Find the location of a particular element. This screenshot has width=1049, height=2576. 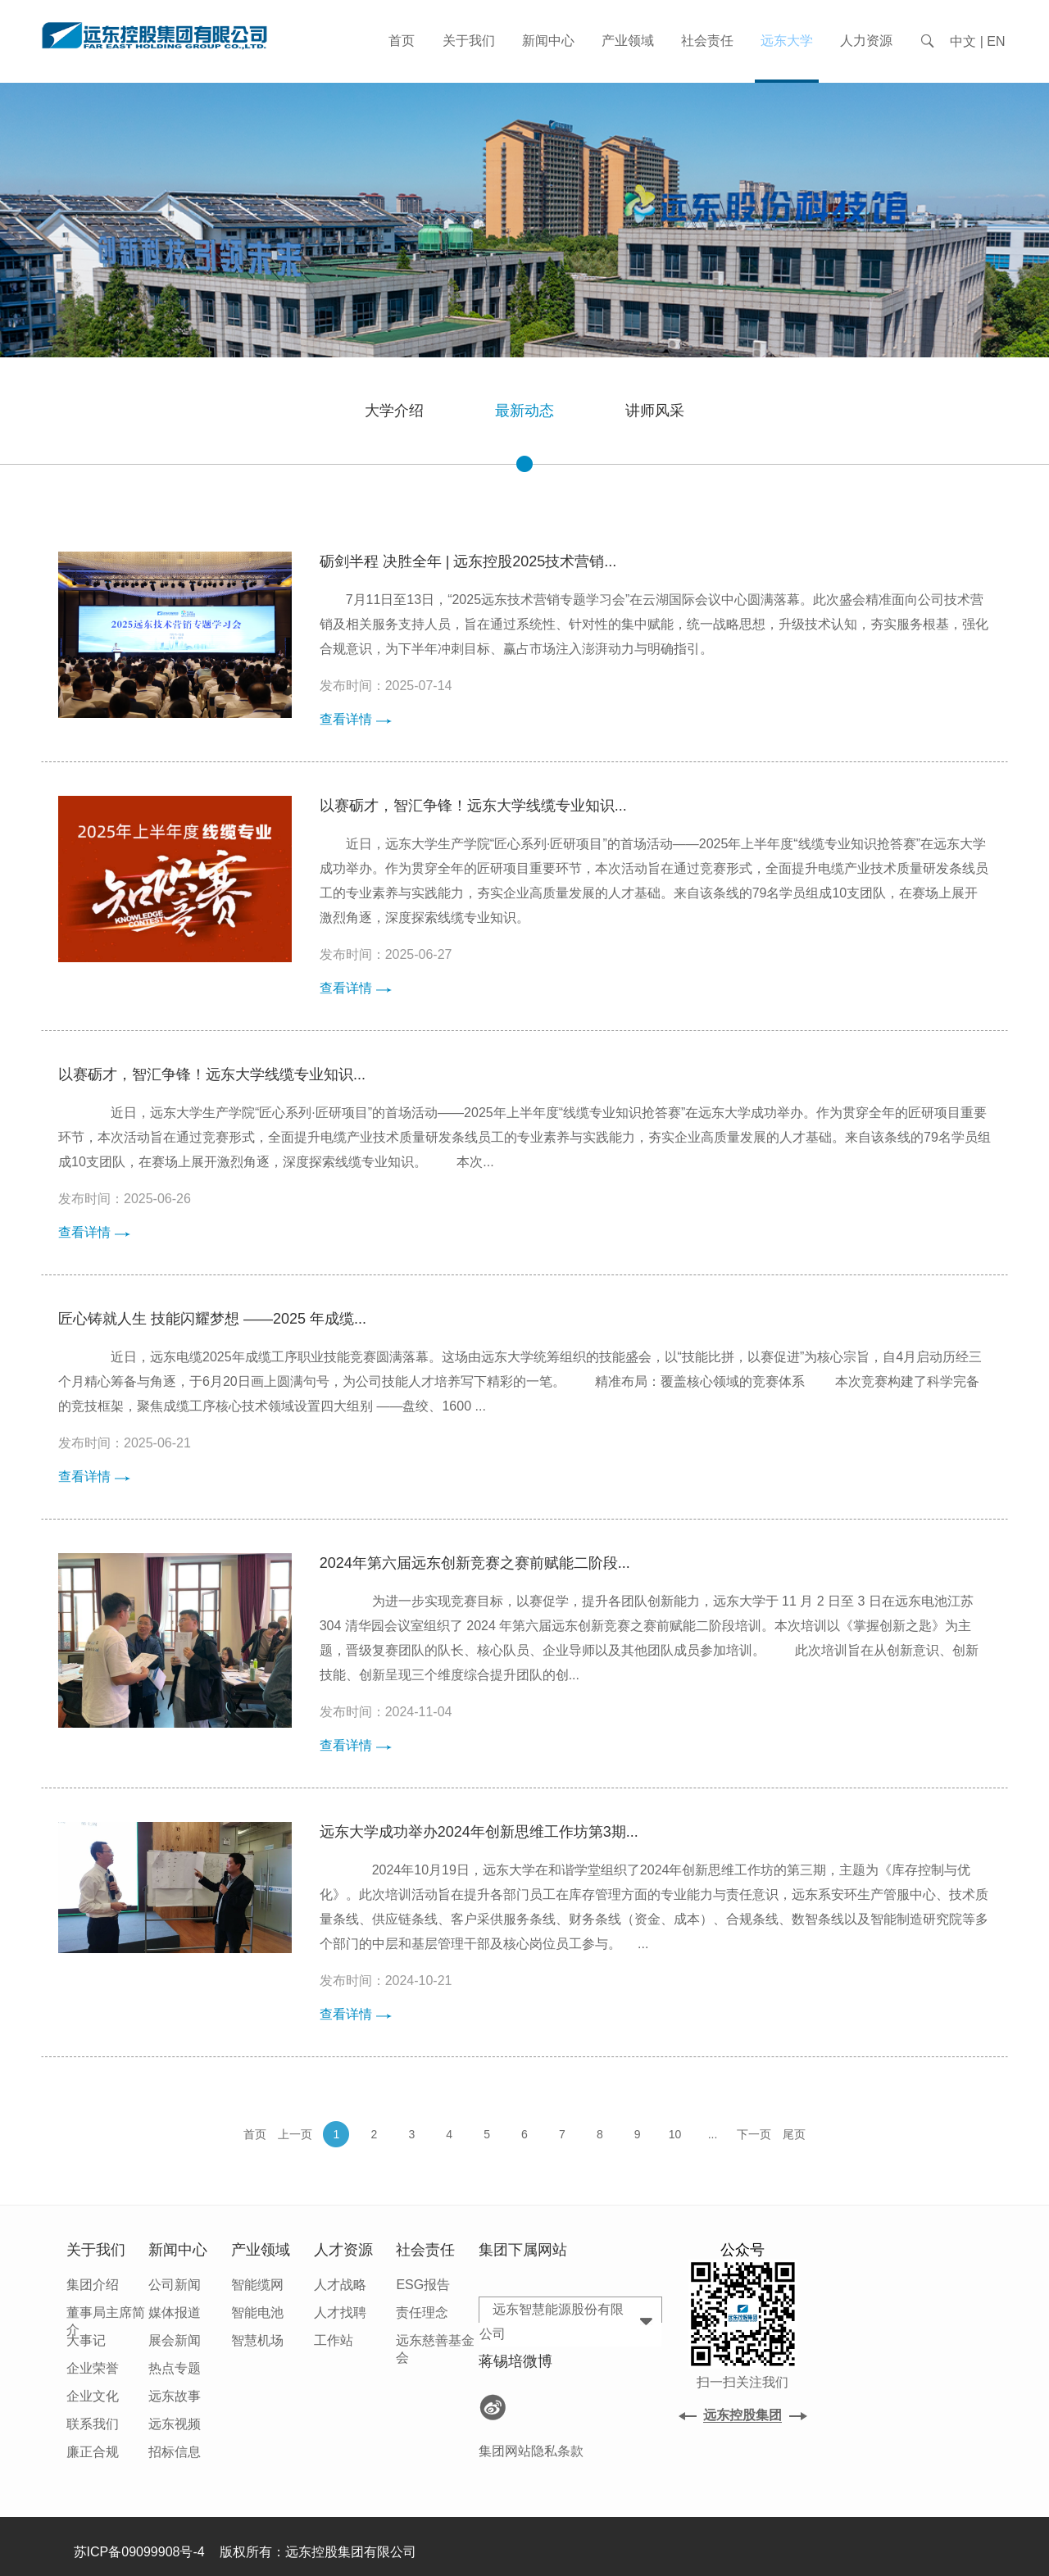

首页 is located at coordinates (401, 41).